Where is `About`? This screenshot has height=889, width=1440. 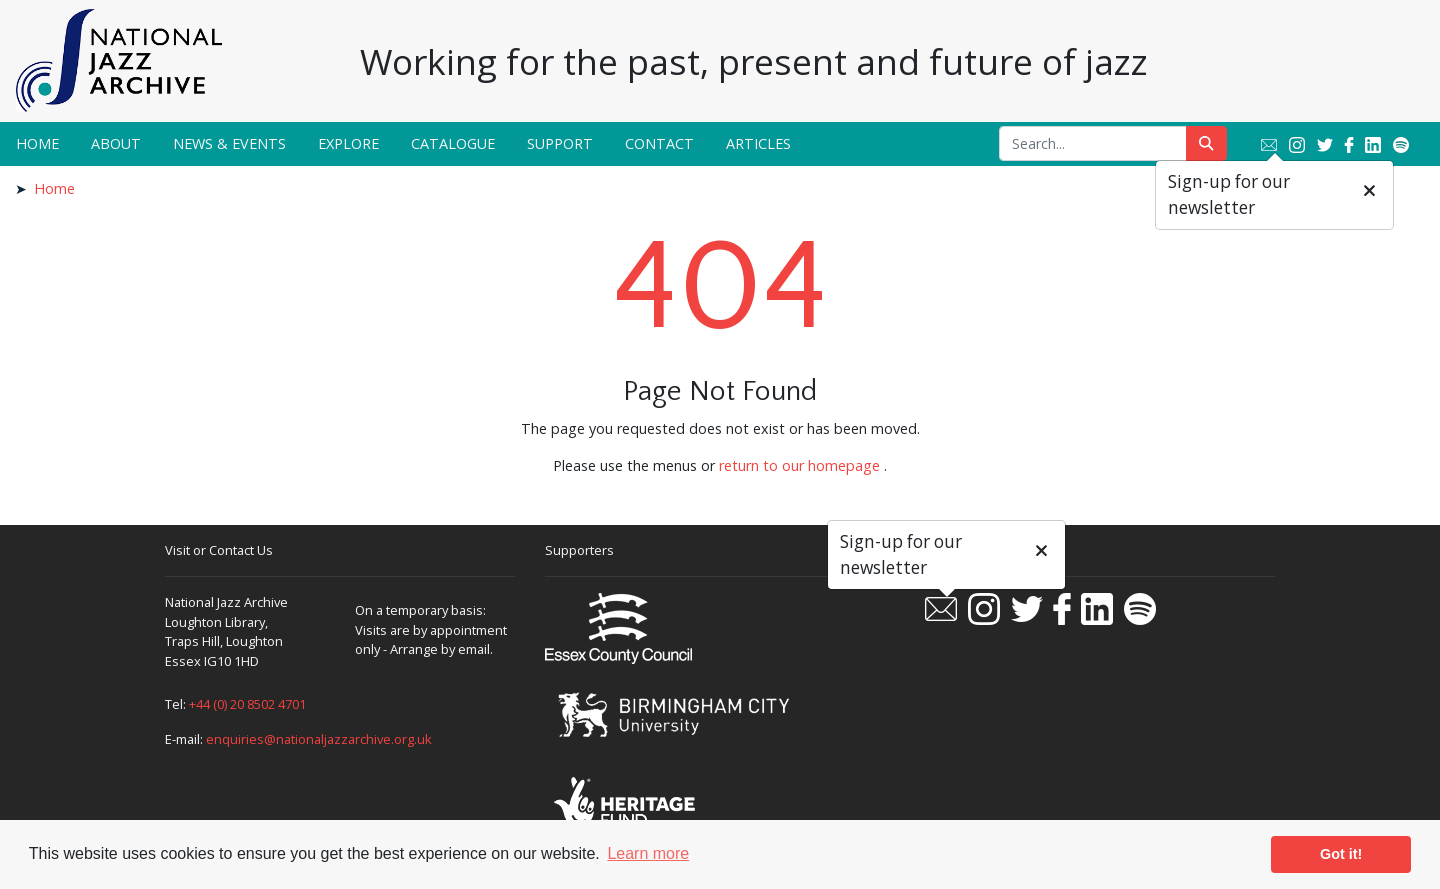
About is located at coordinates (116, 143).